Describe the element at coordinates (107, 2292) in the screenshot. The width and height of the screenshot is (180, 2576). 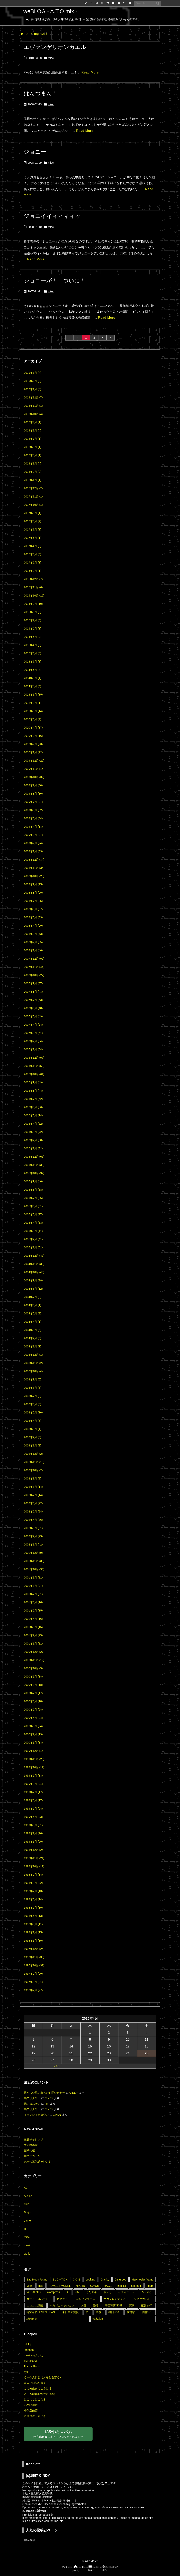
I see `ぶ～け [ぶ～け (1個の項目)]` at that location.